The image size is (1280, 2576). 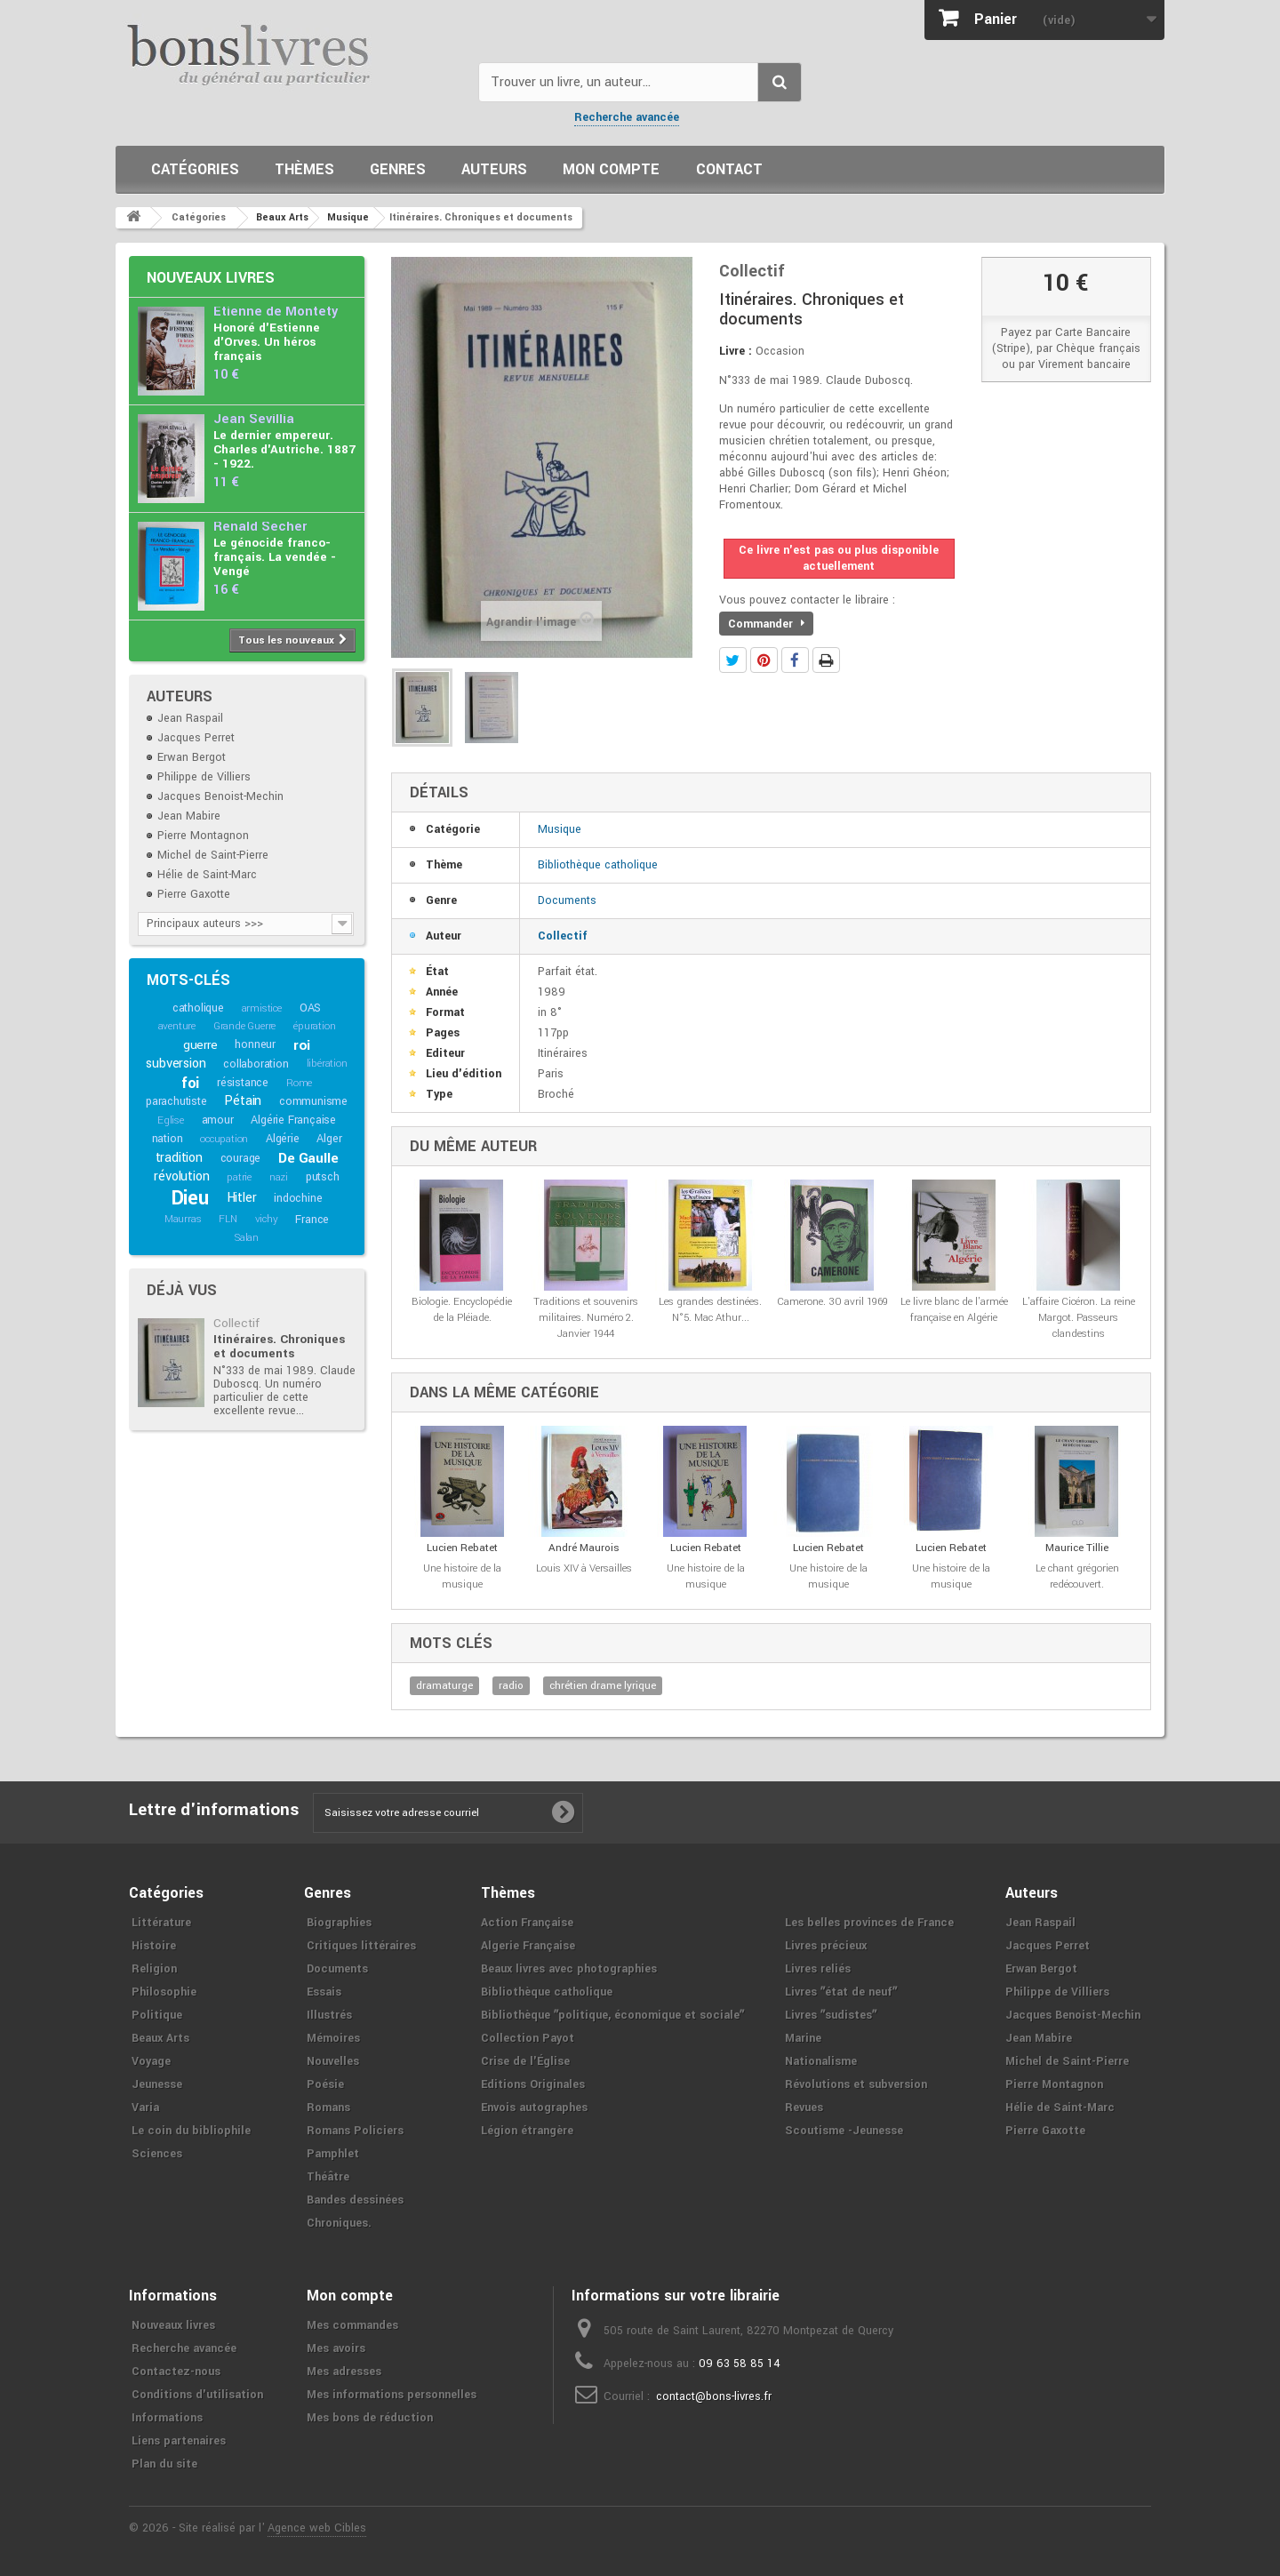 I want to click on Religion, so click(x=154, y=1969).